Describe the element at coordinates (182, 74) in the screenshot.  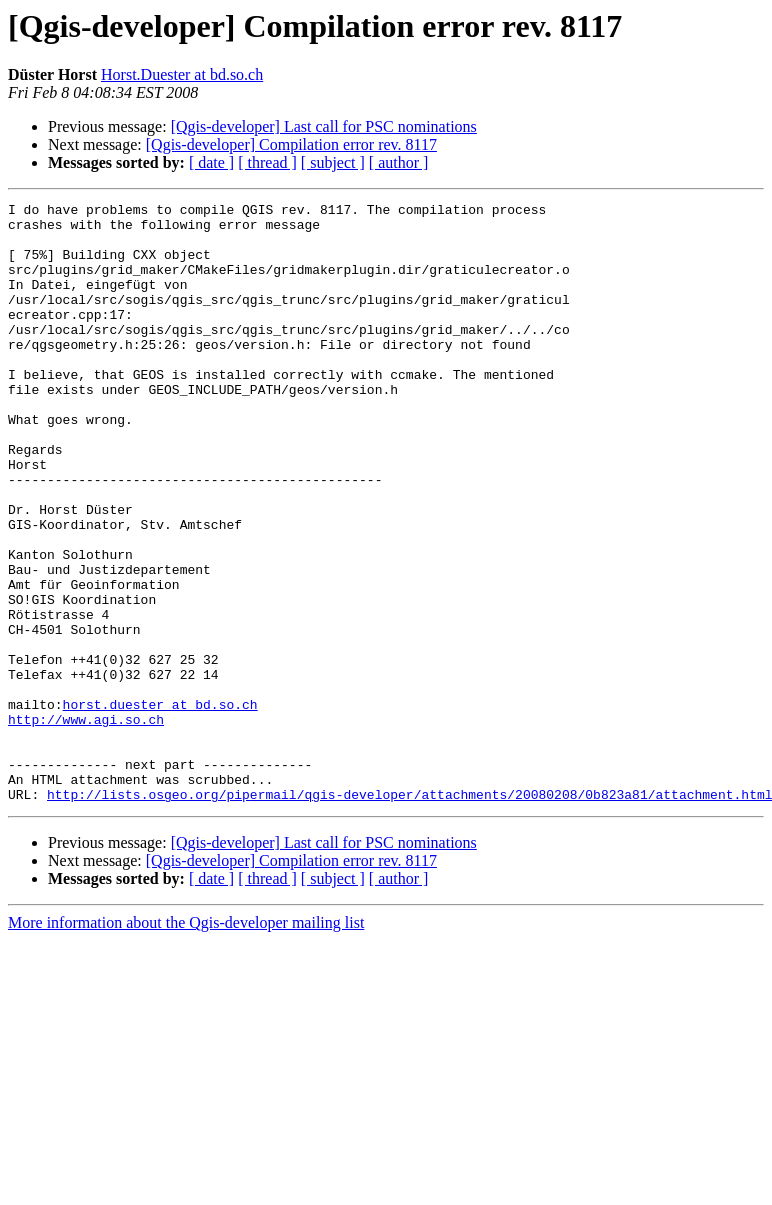
I see `Horst.Duester at bd.so.ch` at that location.